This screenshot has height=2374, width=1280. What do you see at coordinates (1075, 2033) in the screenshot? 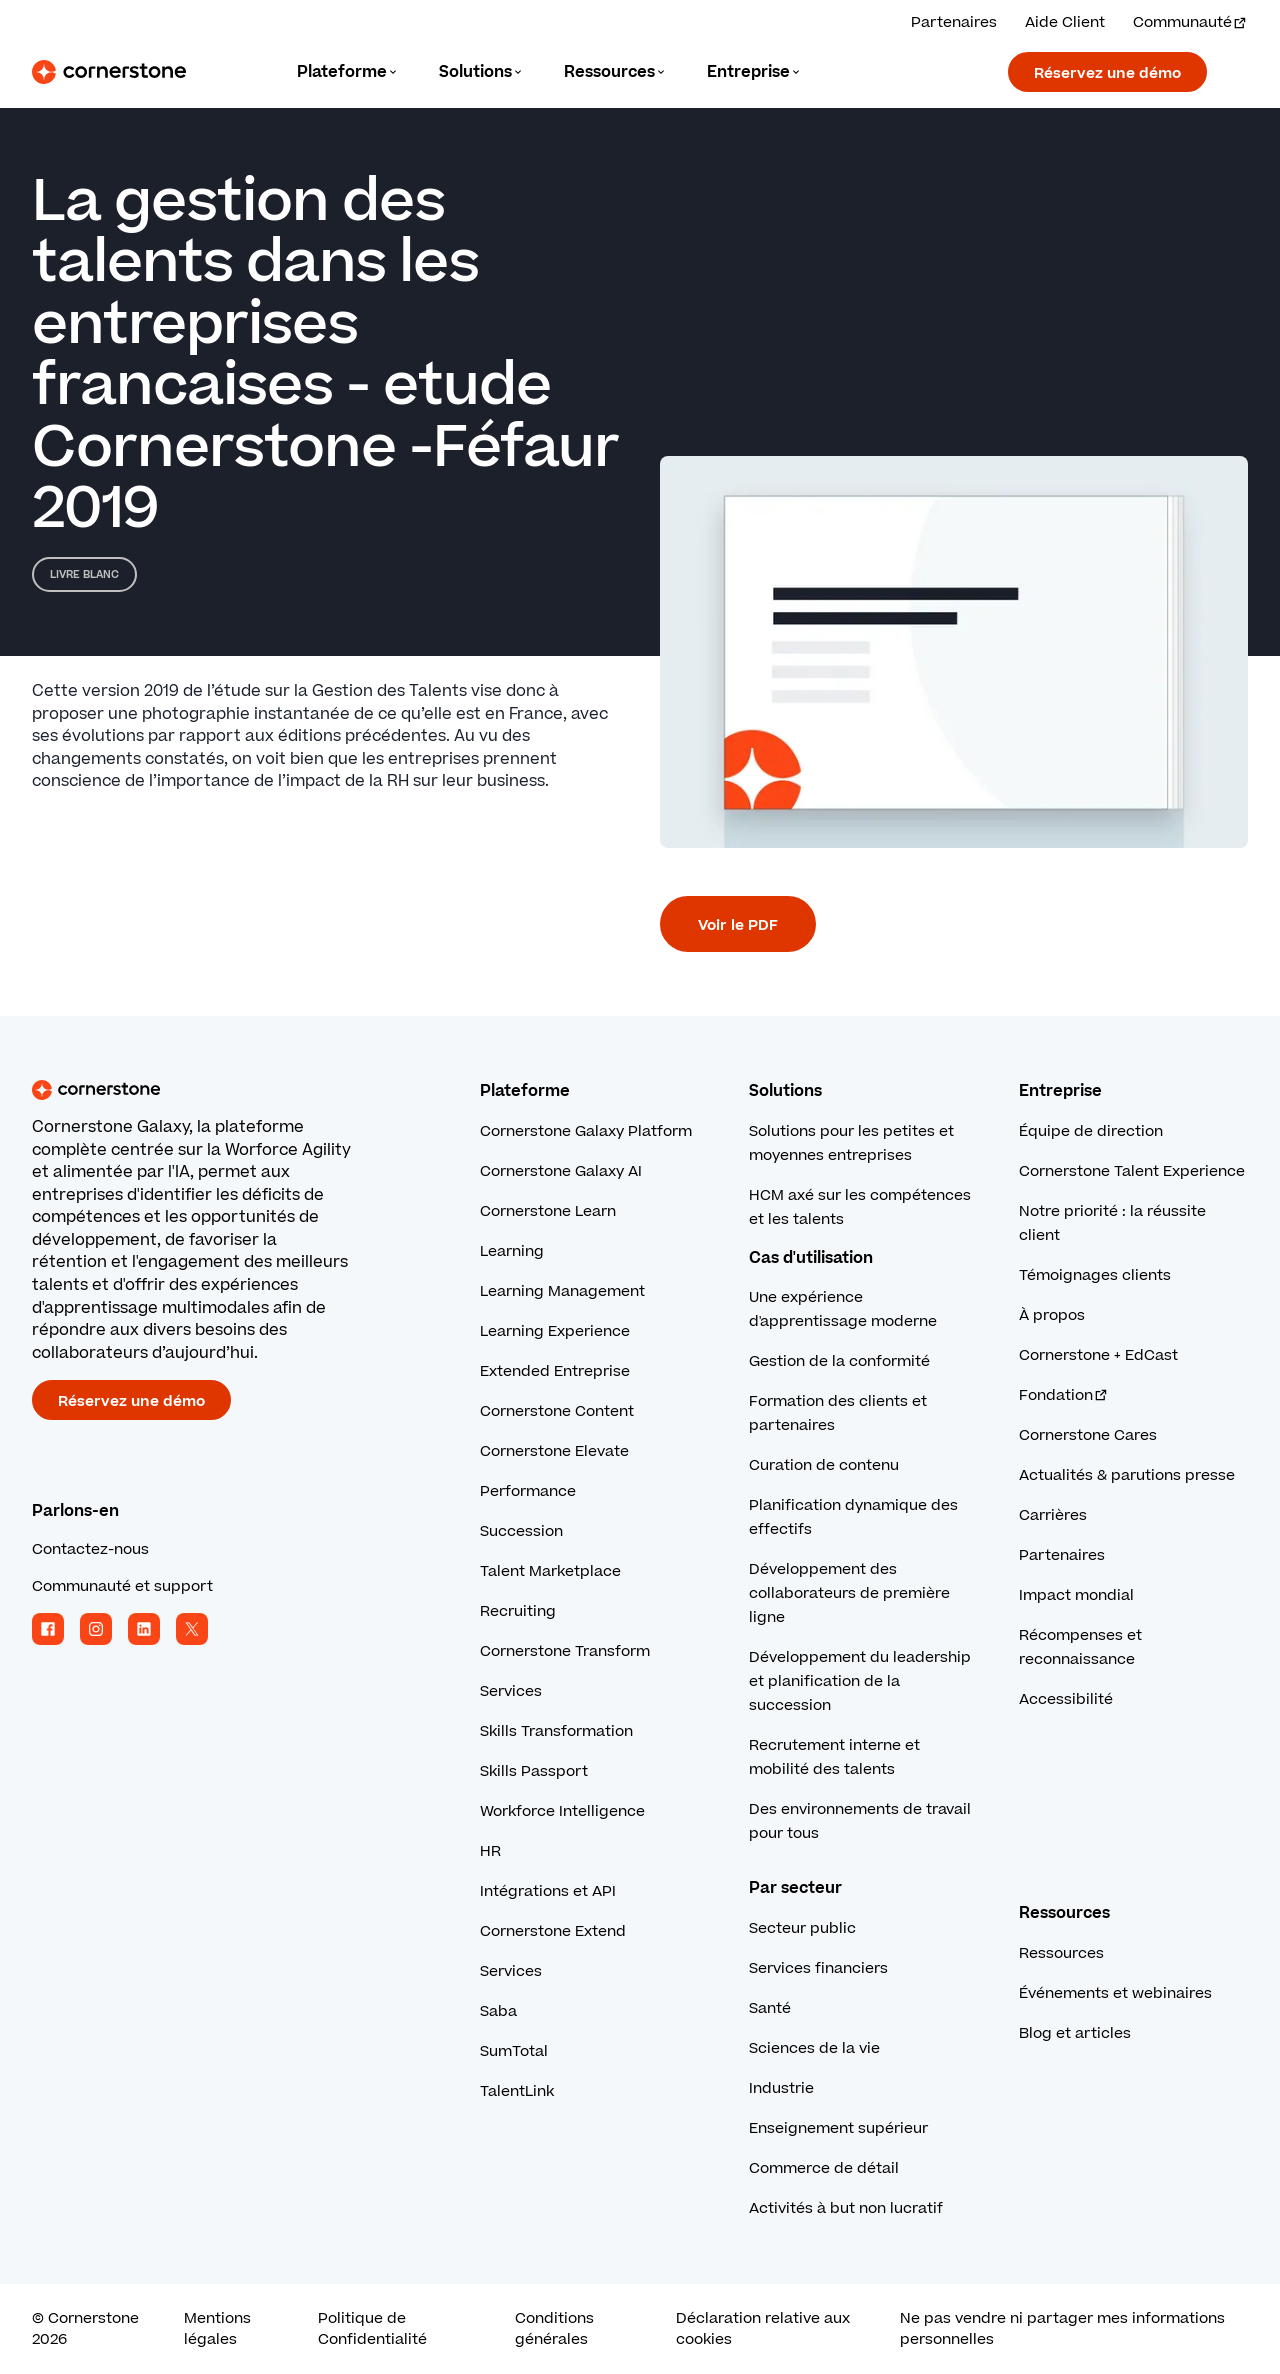
I see `Blog et articles` at bounding box center [1075, 2033].